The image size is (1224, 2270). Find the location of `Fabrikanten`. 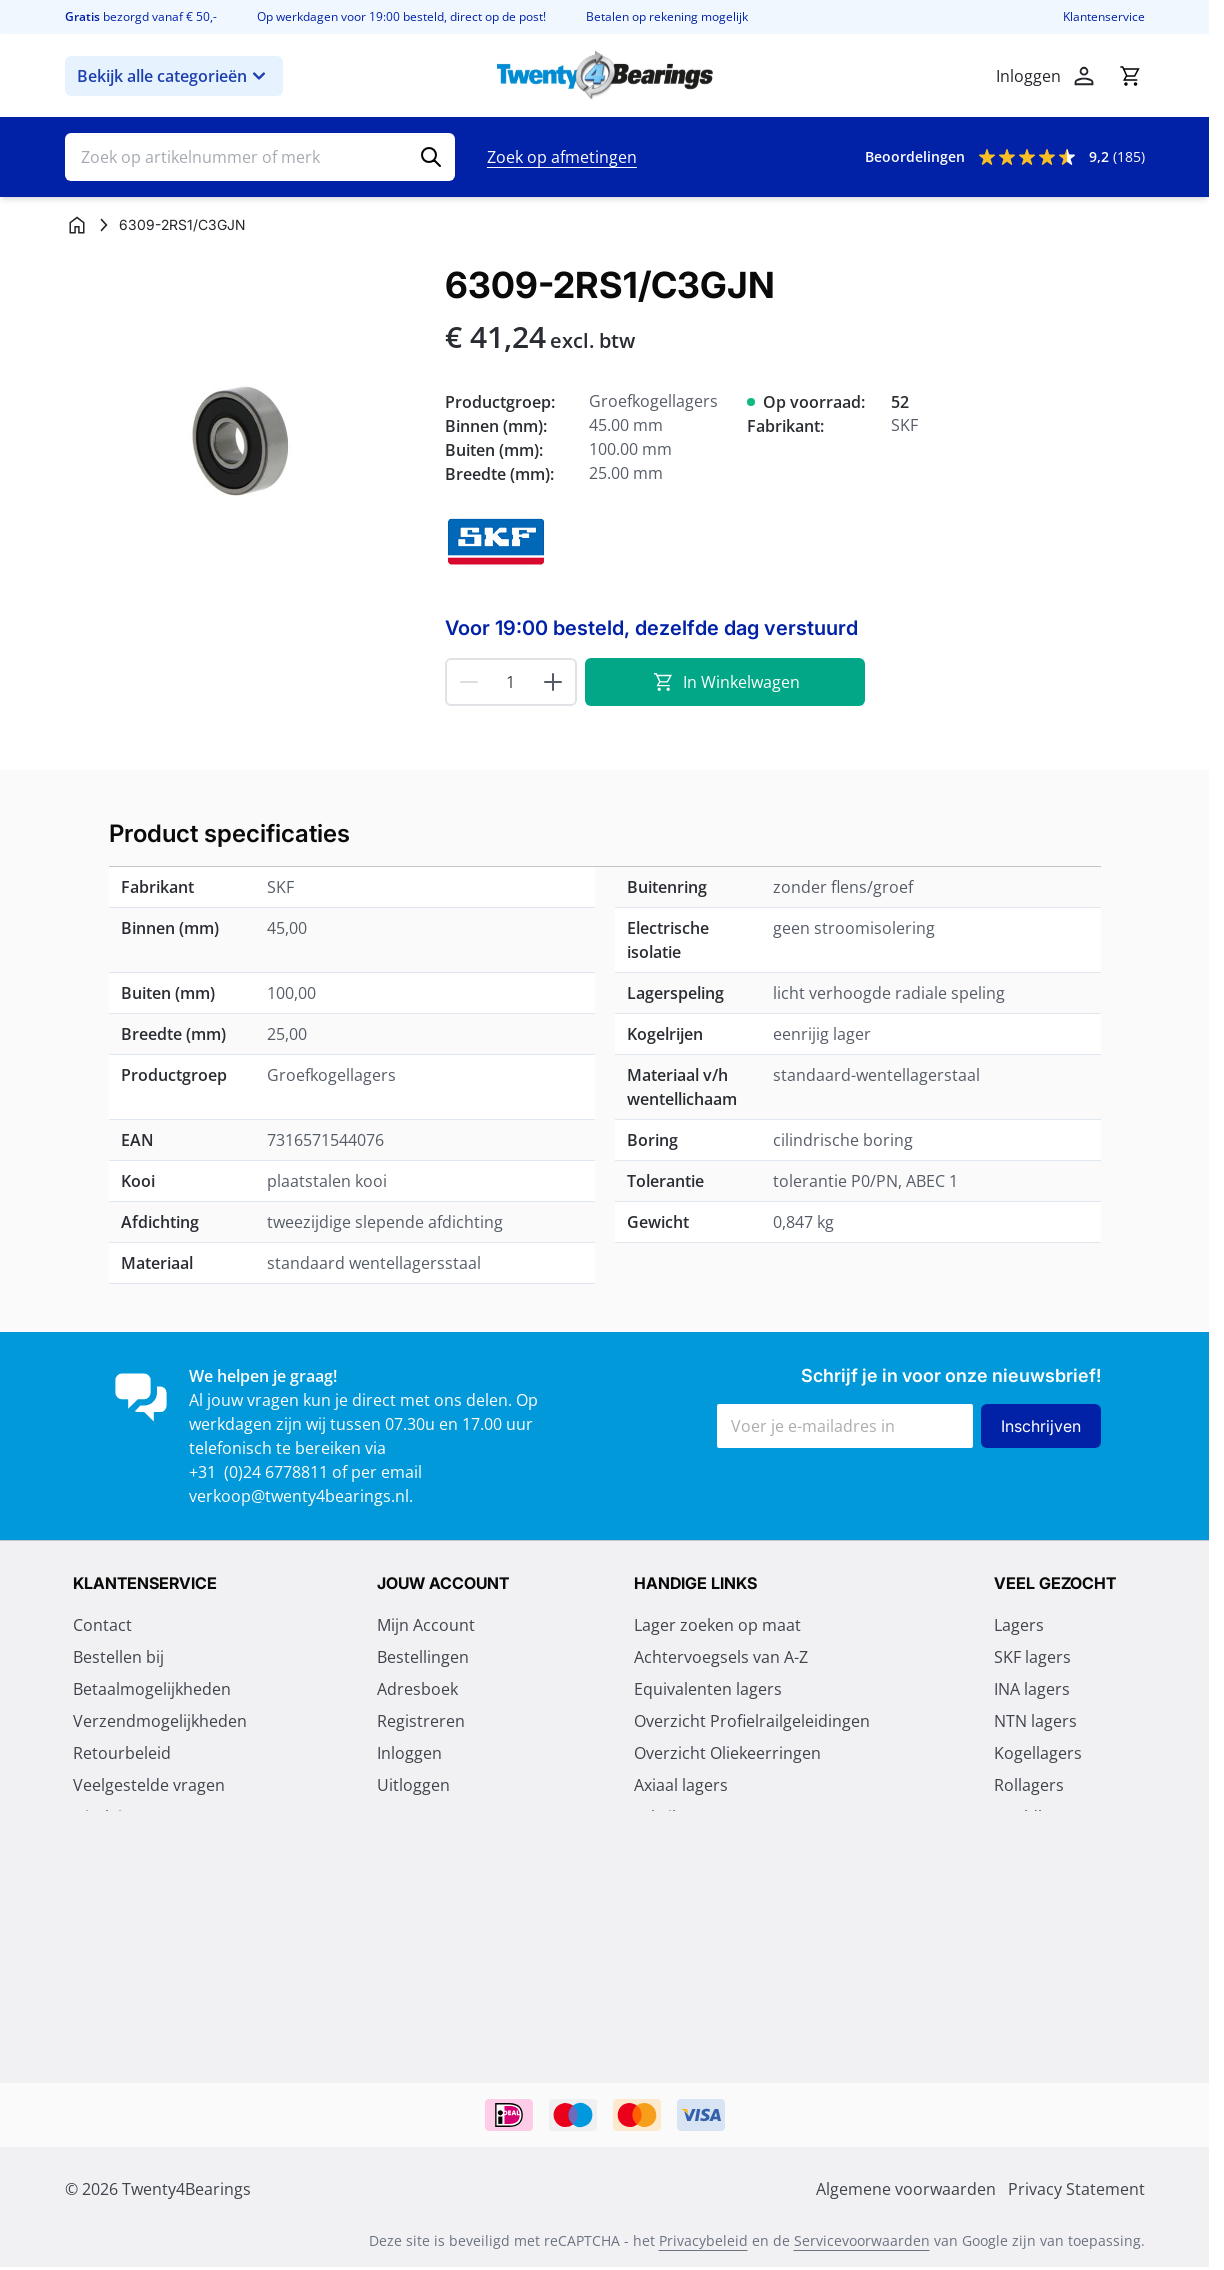

Fabrikanten is located at coordinates (679, 1819).